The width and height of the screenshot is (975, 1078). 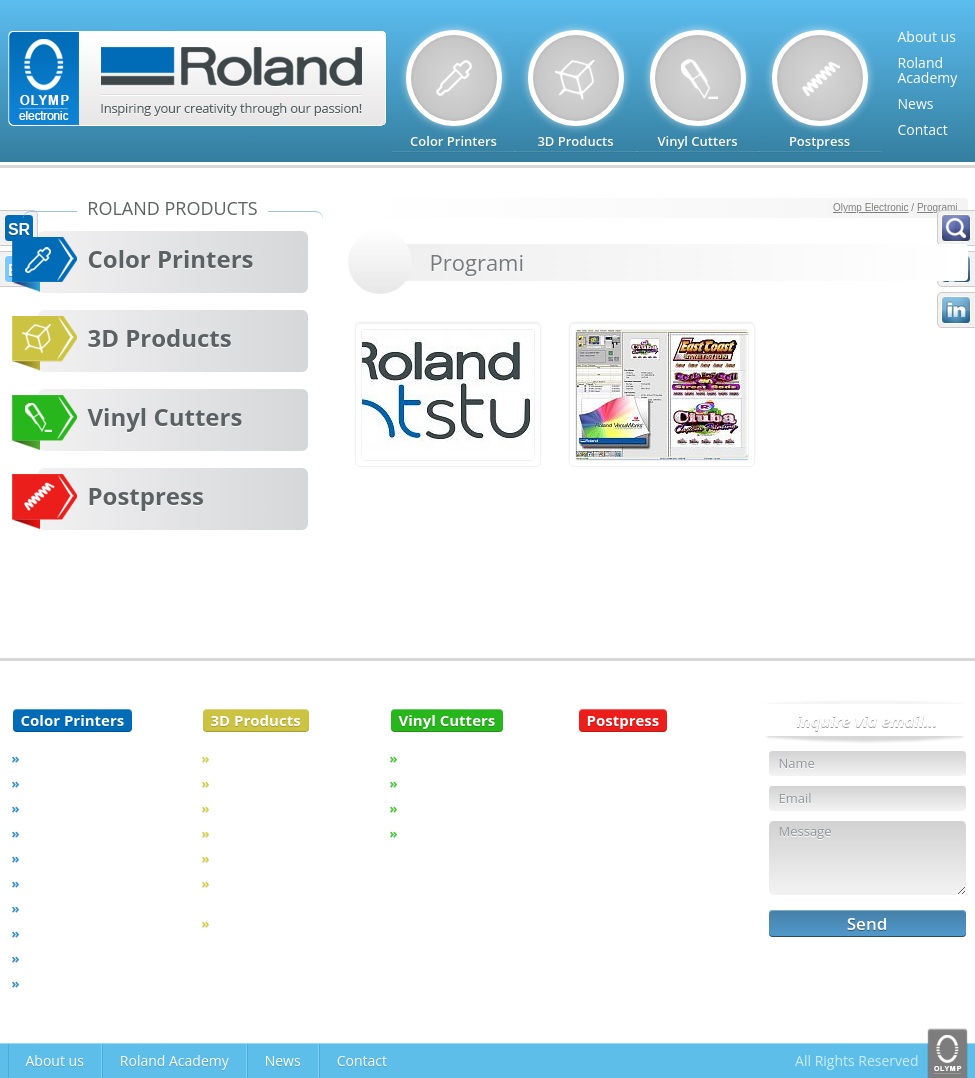 I want to click on News, so click(x=916, y=103).